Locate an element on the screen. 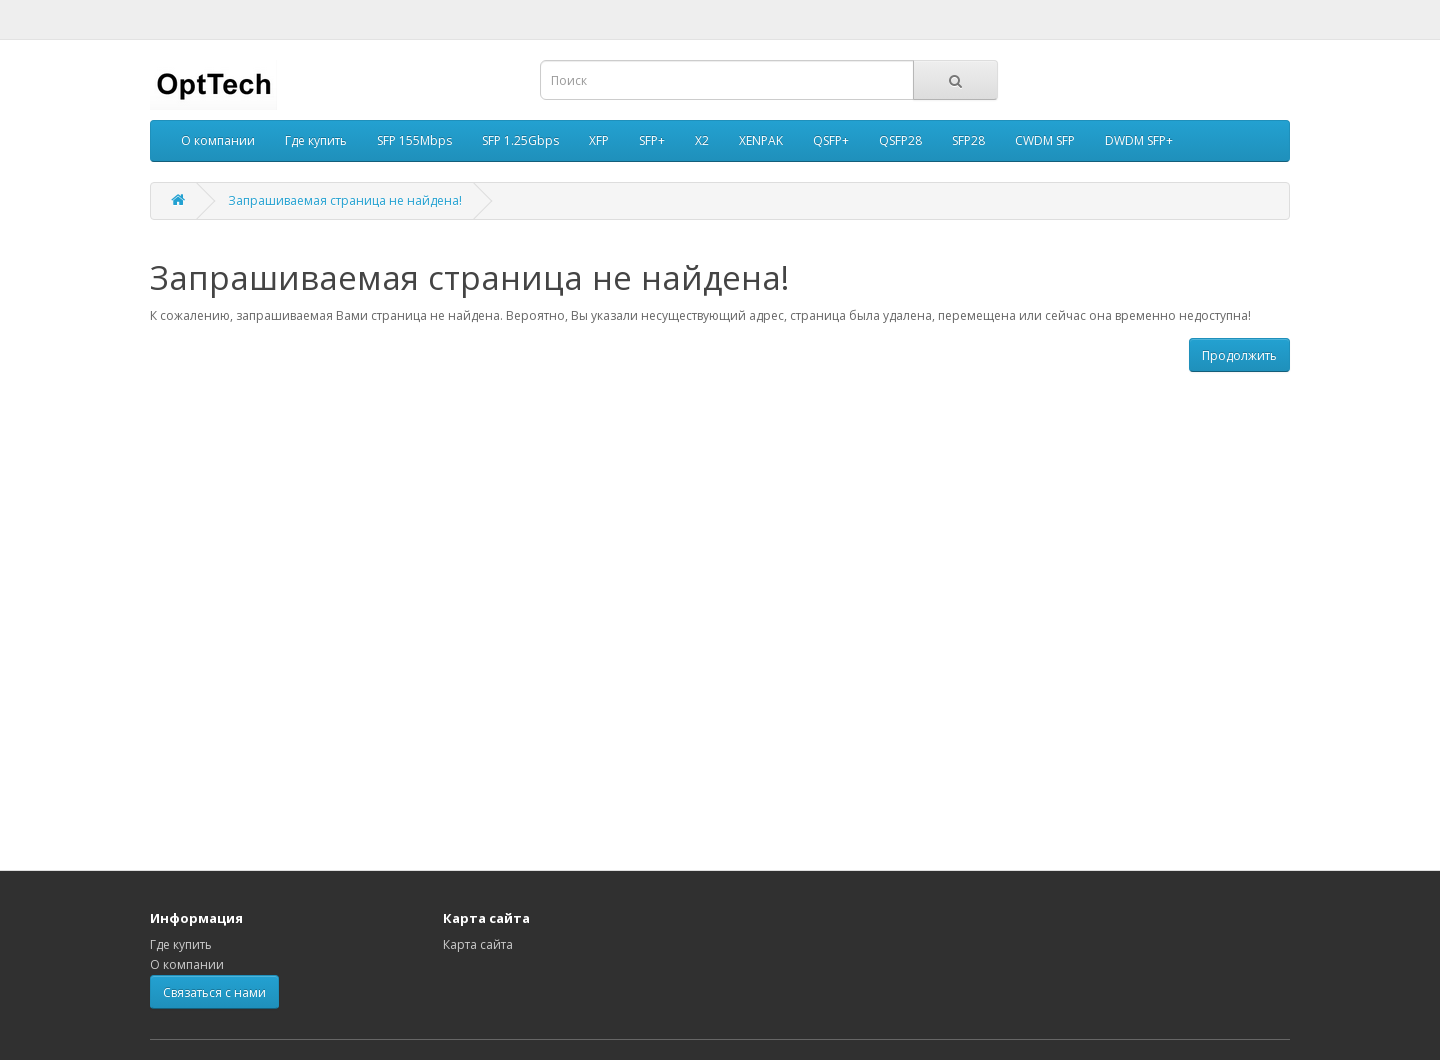 This screenshot has width=1440, height=1060. X2 is located at coordinates (702, 140).